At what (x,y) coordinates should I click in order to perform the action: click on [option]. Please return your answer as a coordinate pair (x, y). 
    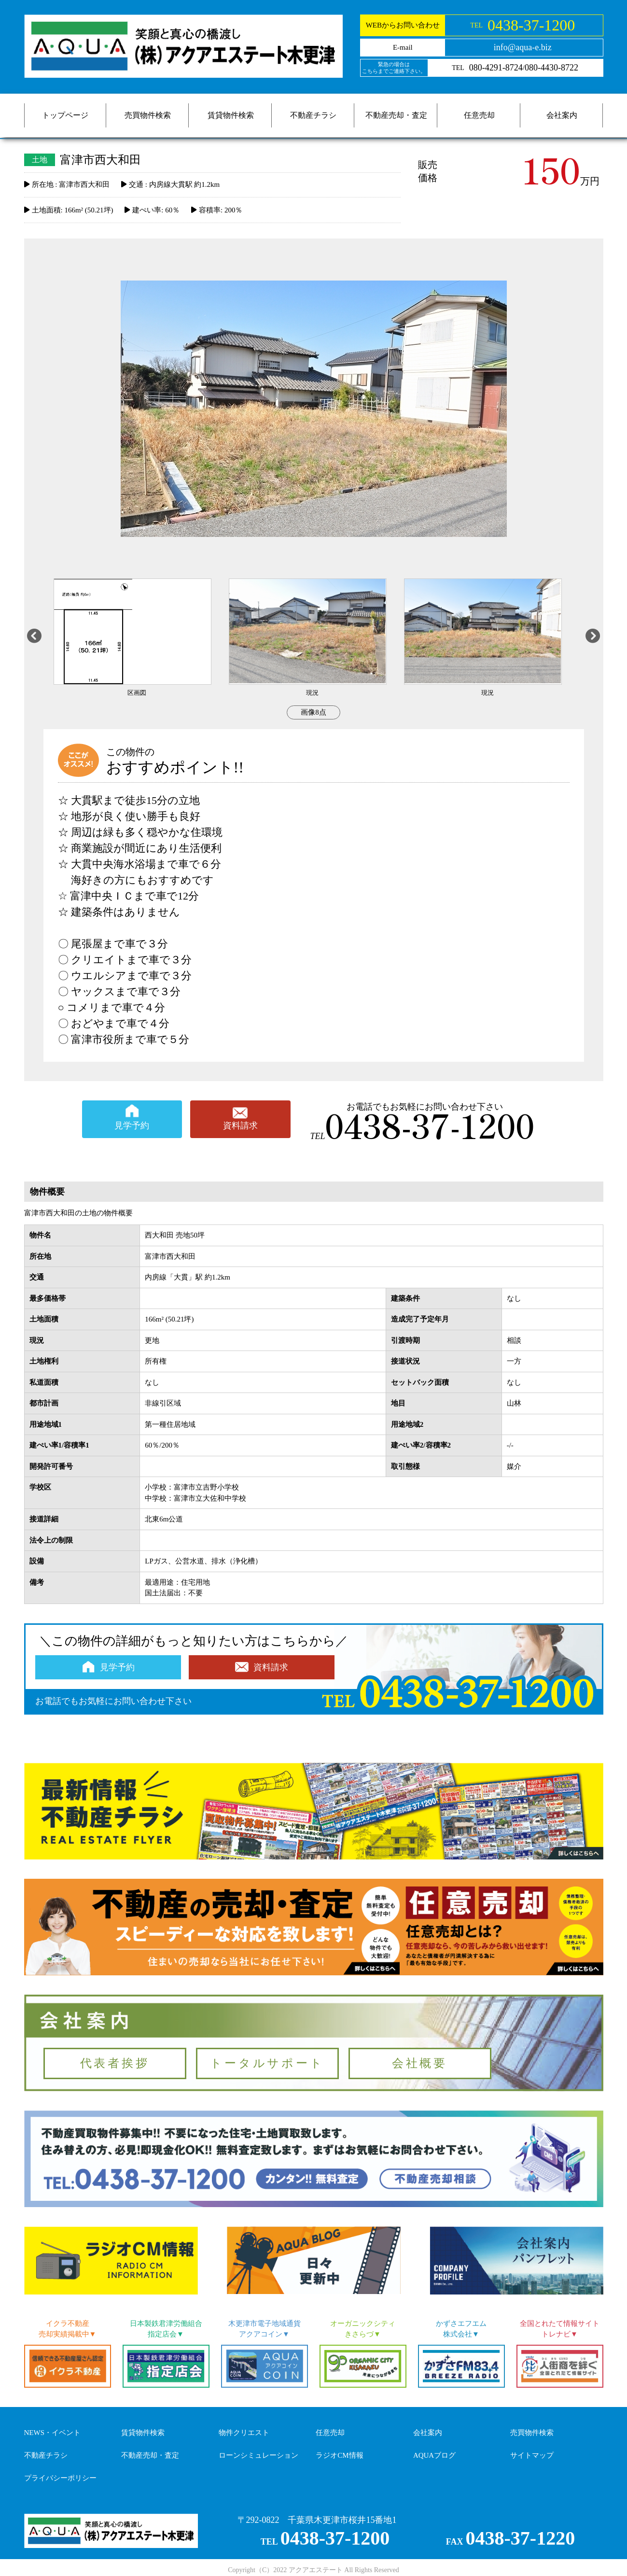
    Looking at the image, I should click on (141, 638).